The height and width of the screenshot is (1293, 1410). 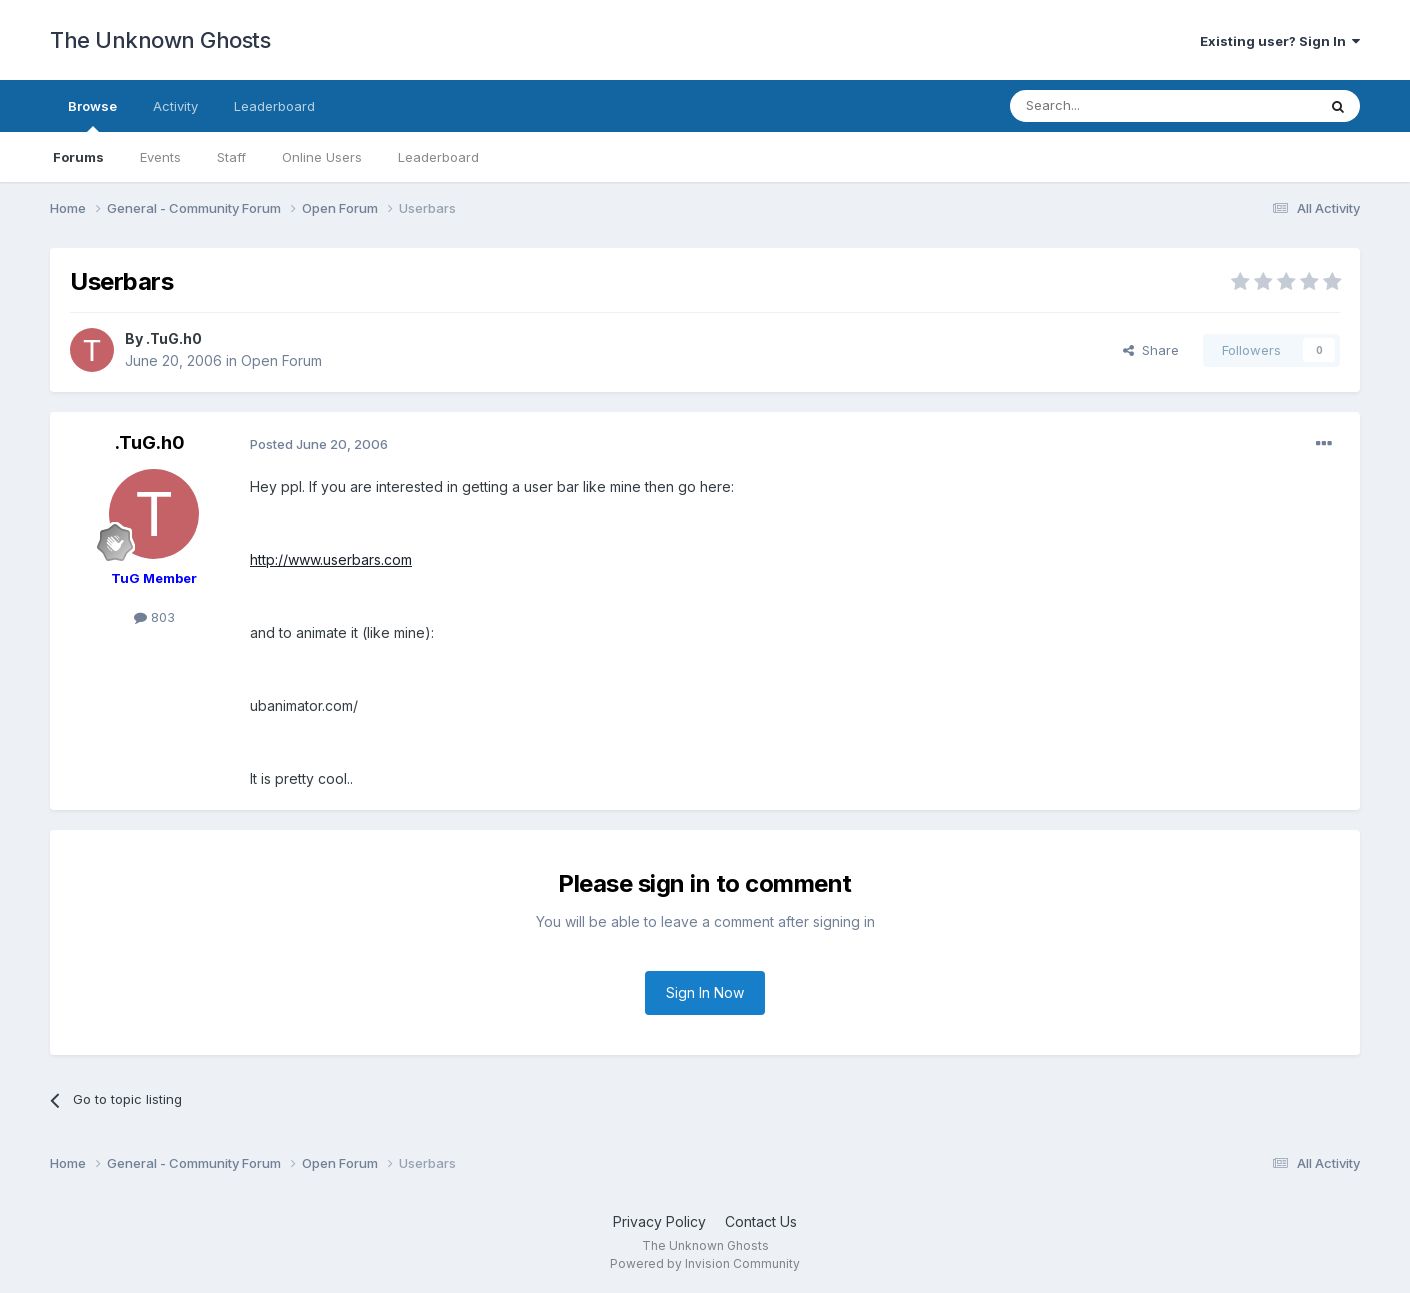 What do you see at coordinates (1280, 41) in the screenshot?
I see `Existing user? Sign In` at bounding box center [1280, 41].